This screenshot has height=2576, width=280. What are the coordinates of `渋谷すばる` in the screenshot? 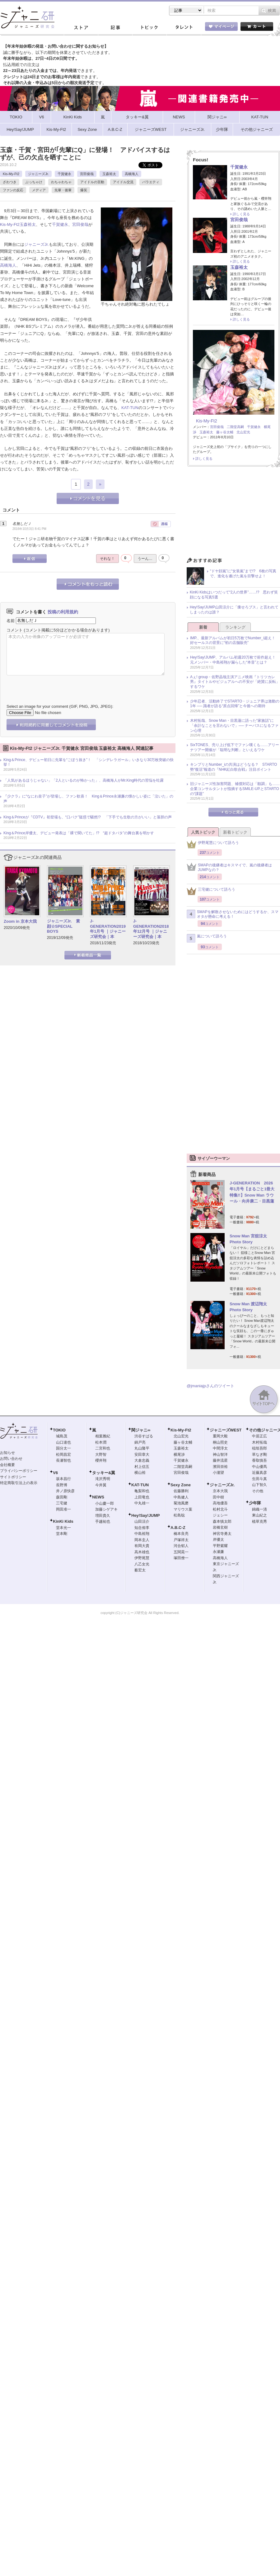 It's located at (143, 1436).